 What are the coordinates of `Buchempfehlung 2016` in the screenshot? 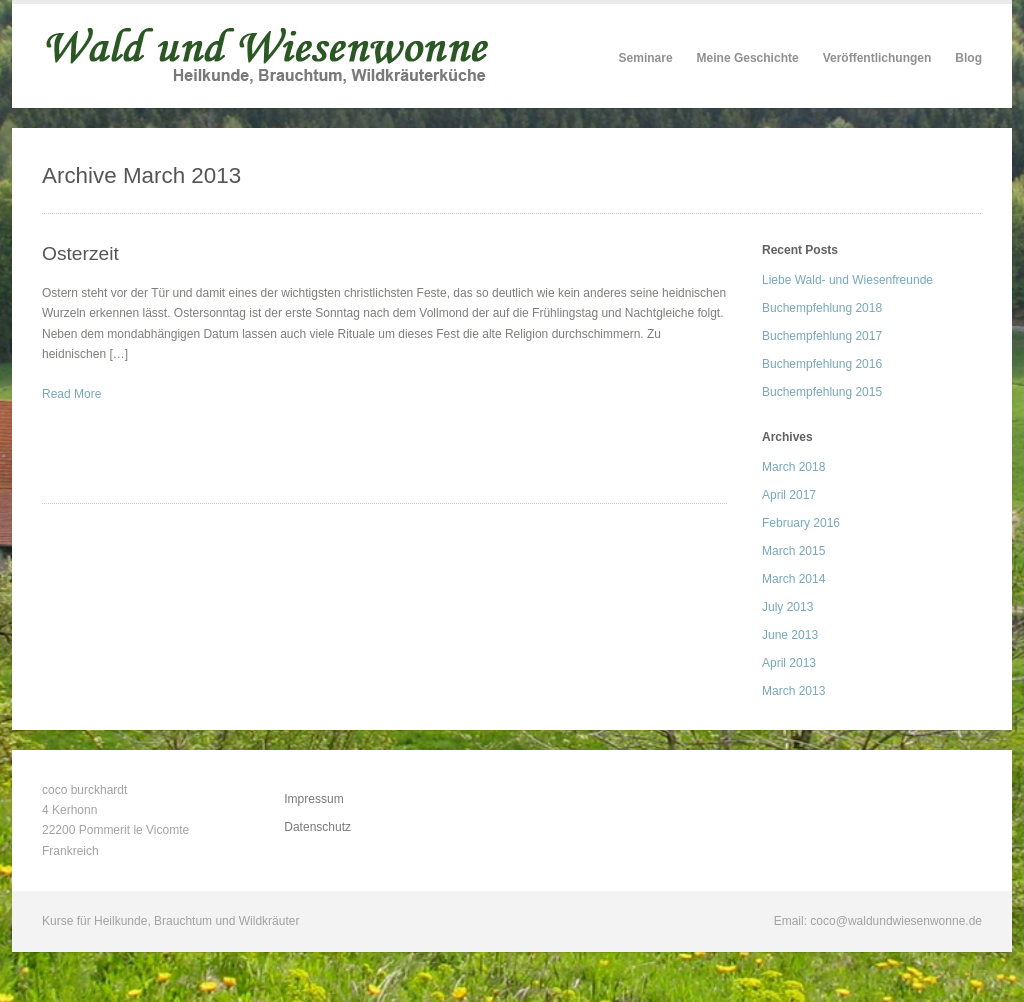 It's located at (822, 364).